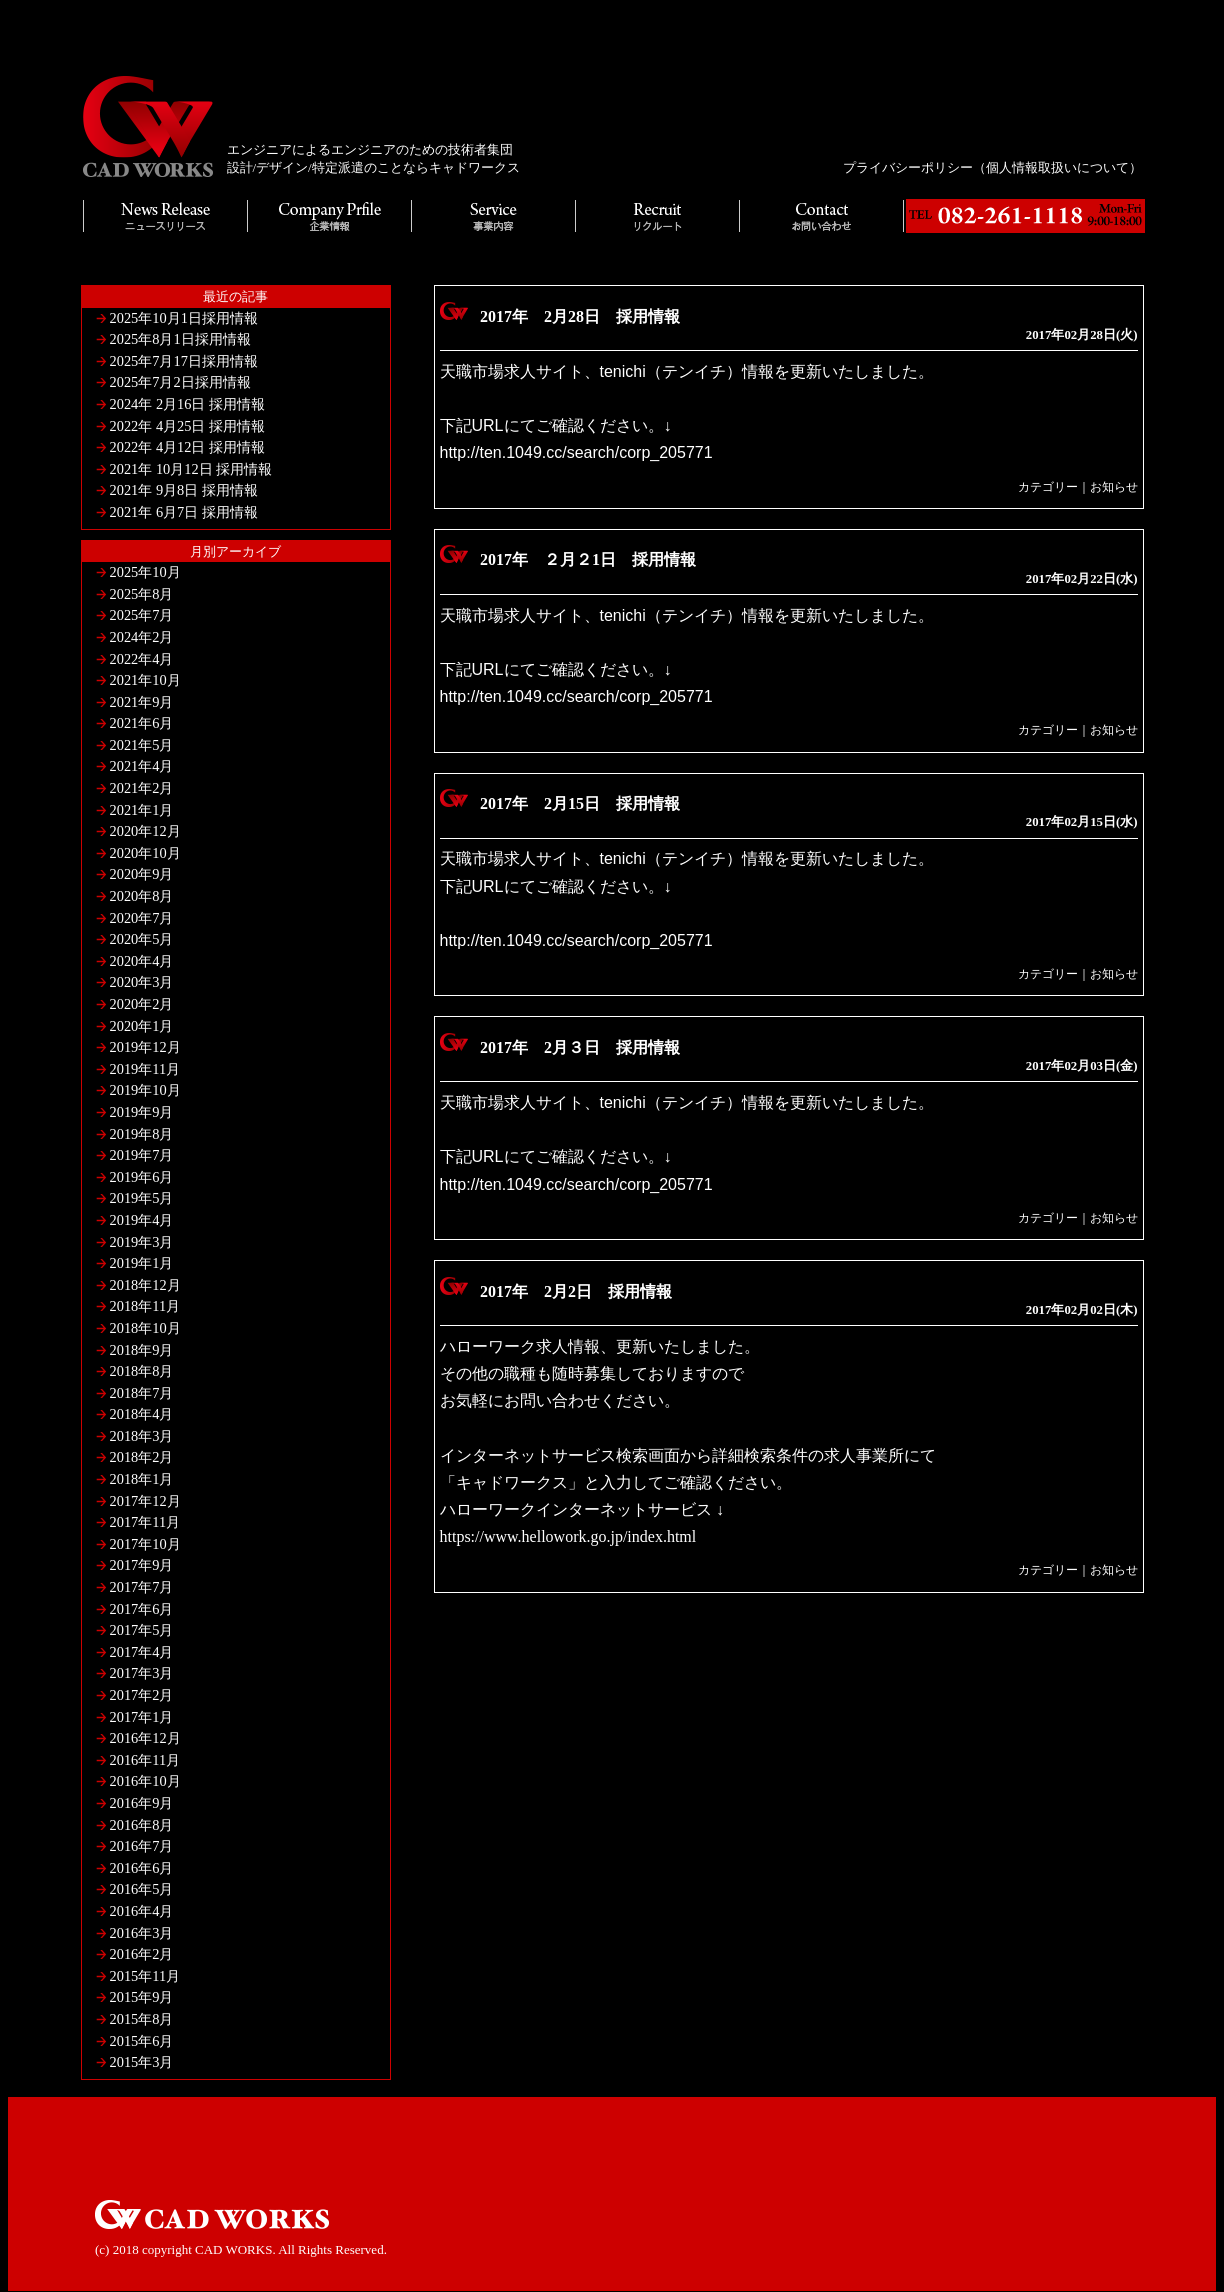  Describe the element at coordinates (145, 680) in the screenshot. I see `2021年10月` at that location.